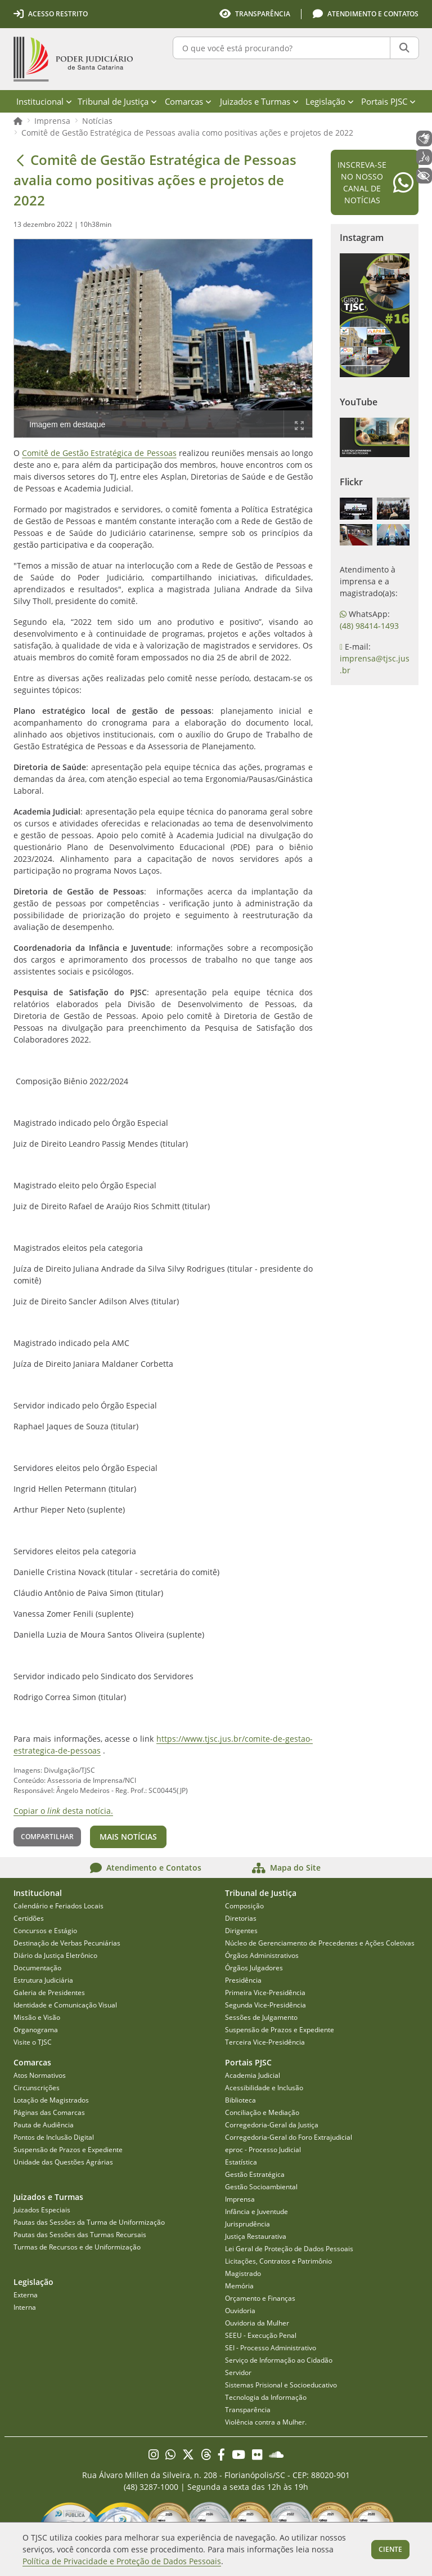  Describe the element at coordinates (121, 2561) in the screenshot. I see `Política de Privacidade e Proteção de Dados Pessoais` at that location.